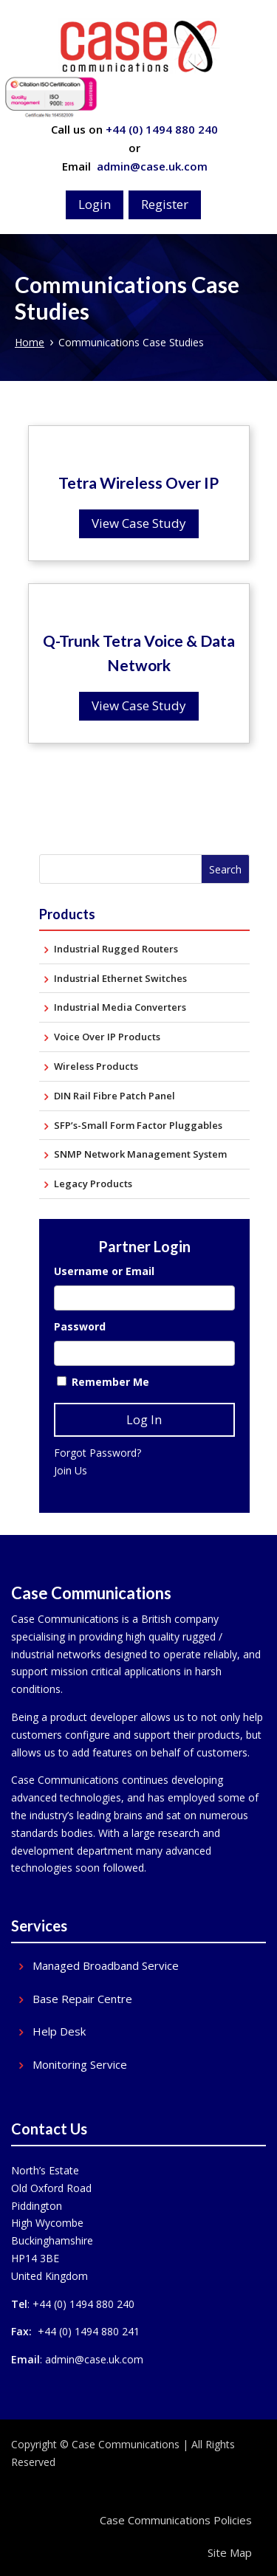  Describe the element at coordinates (107, 1036) in the screenshot. I see `Voice Over IP Products` at that location.